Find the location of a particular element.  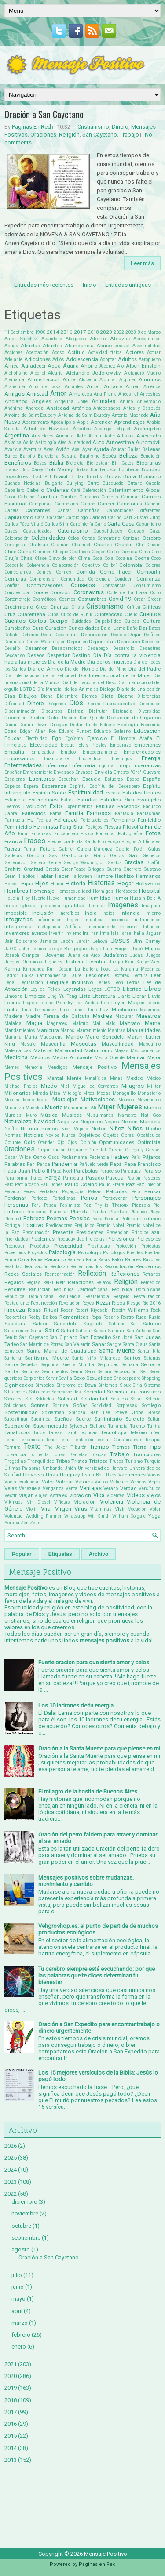

Halloween is located at coordinates (81, 876).